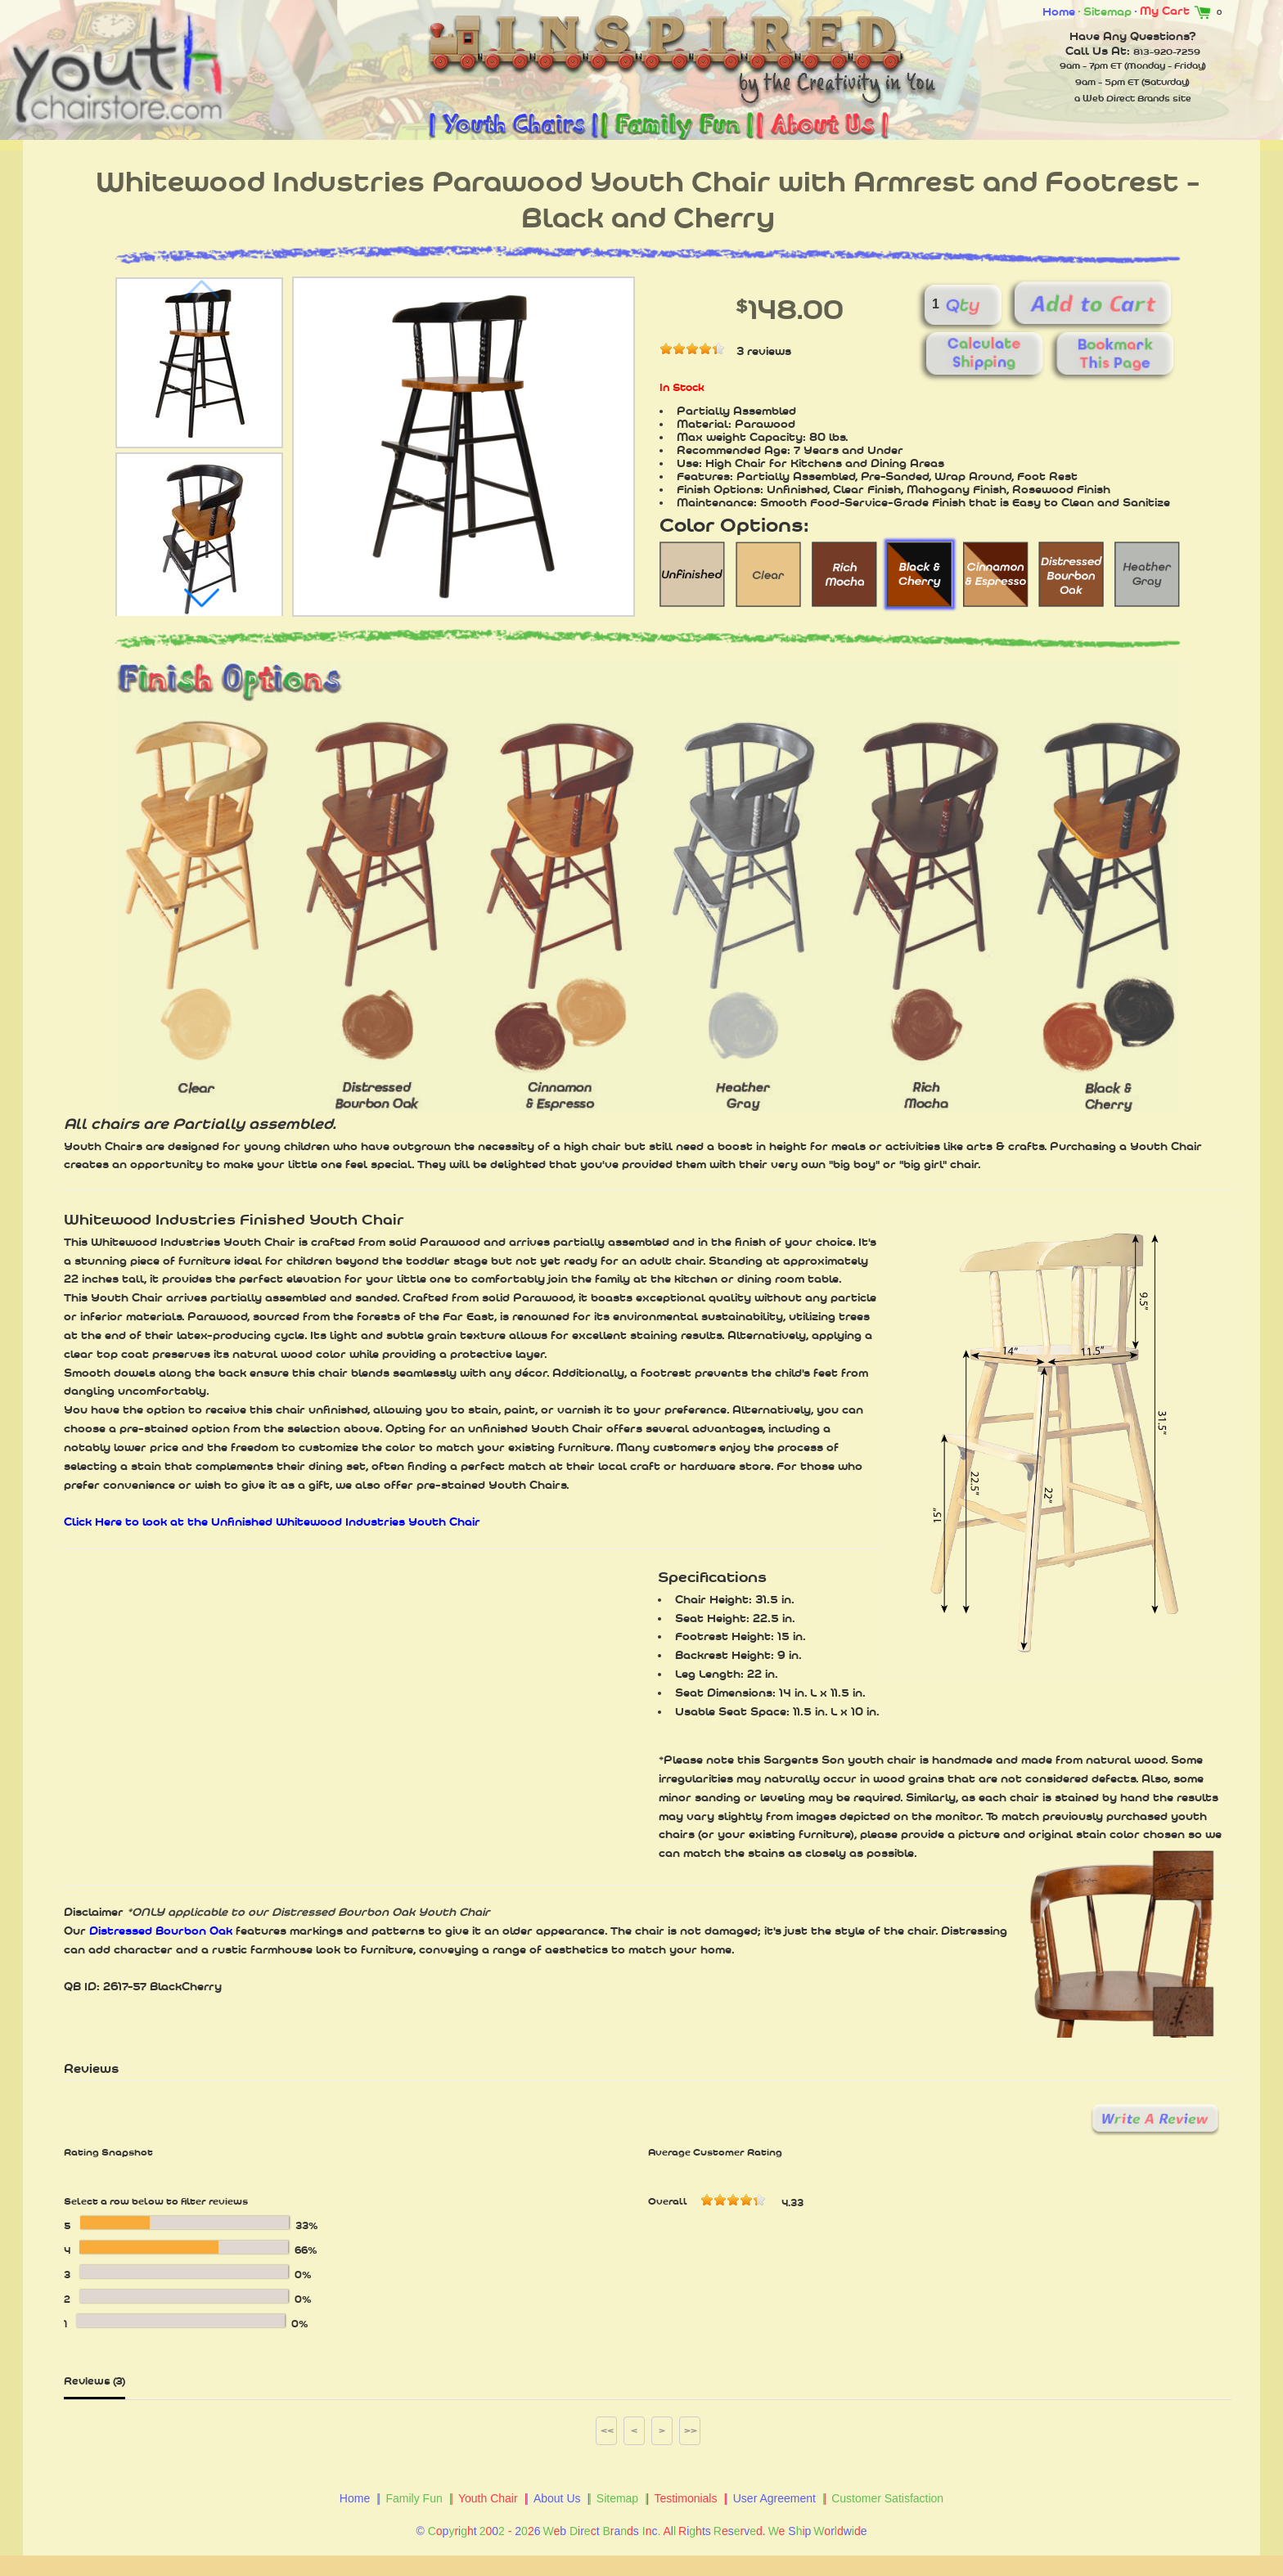 The height and width of the screenshot is (2576, 1283). What do you see at coordinates (1107, 82) in the screenshot?
I see `9am - 5pm ET` at bounding box center [1107, 82].